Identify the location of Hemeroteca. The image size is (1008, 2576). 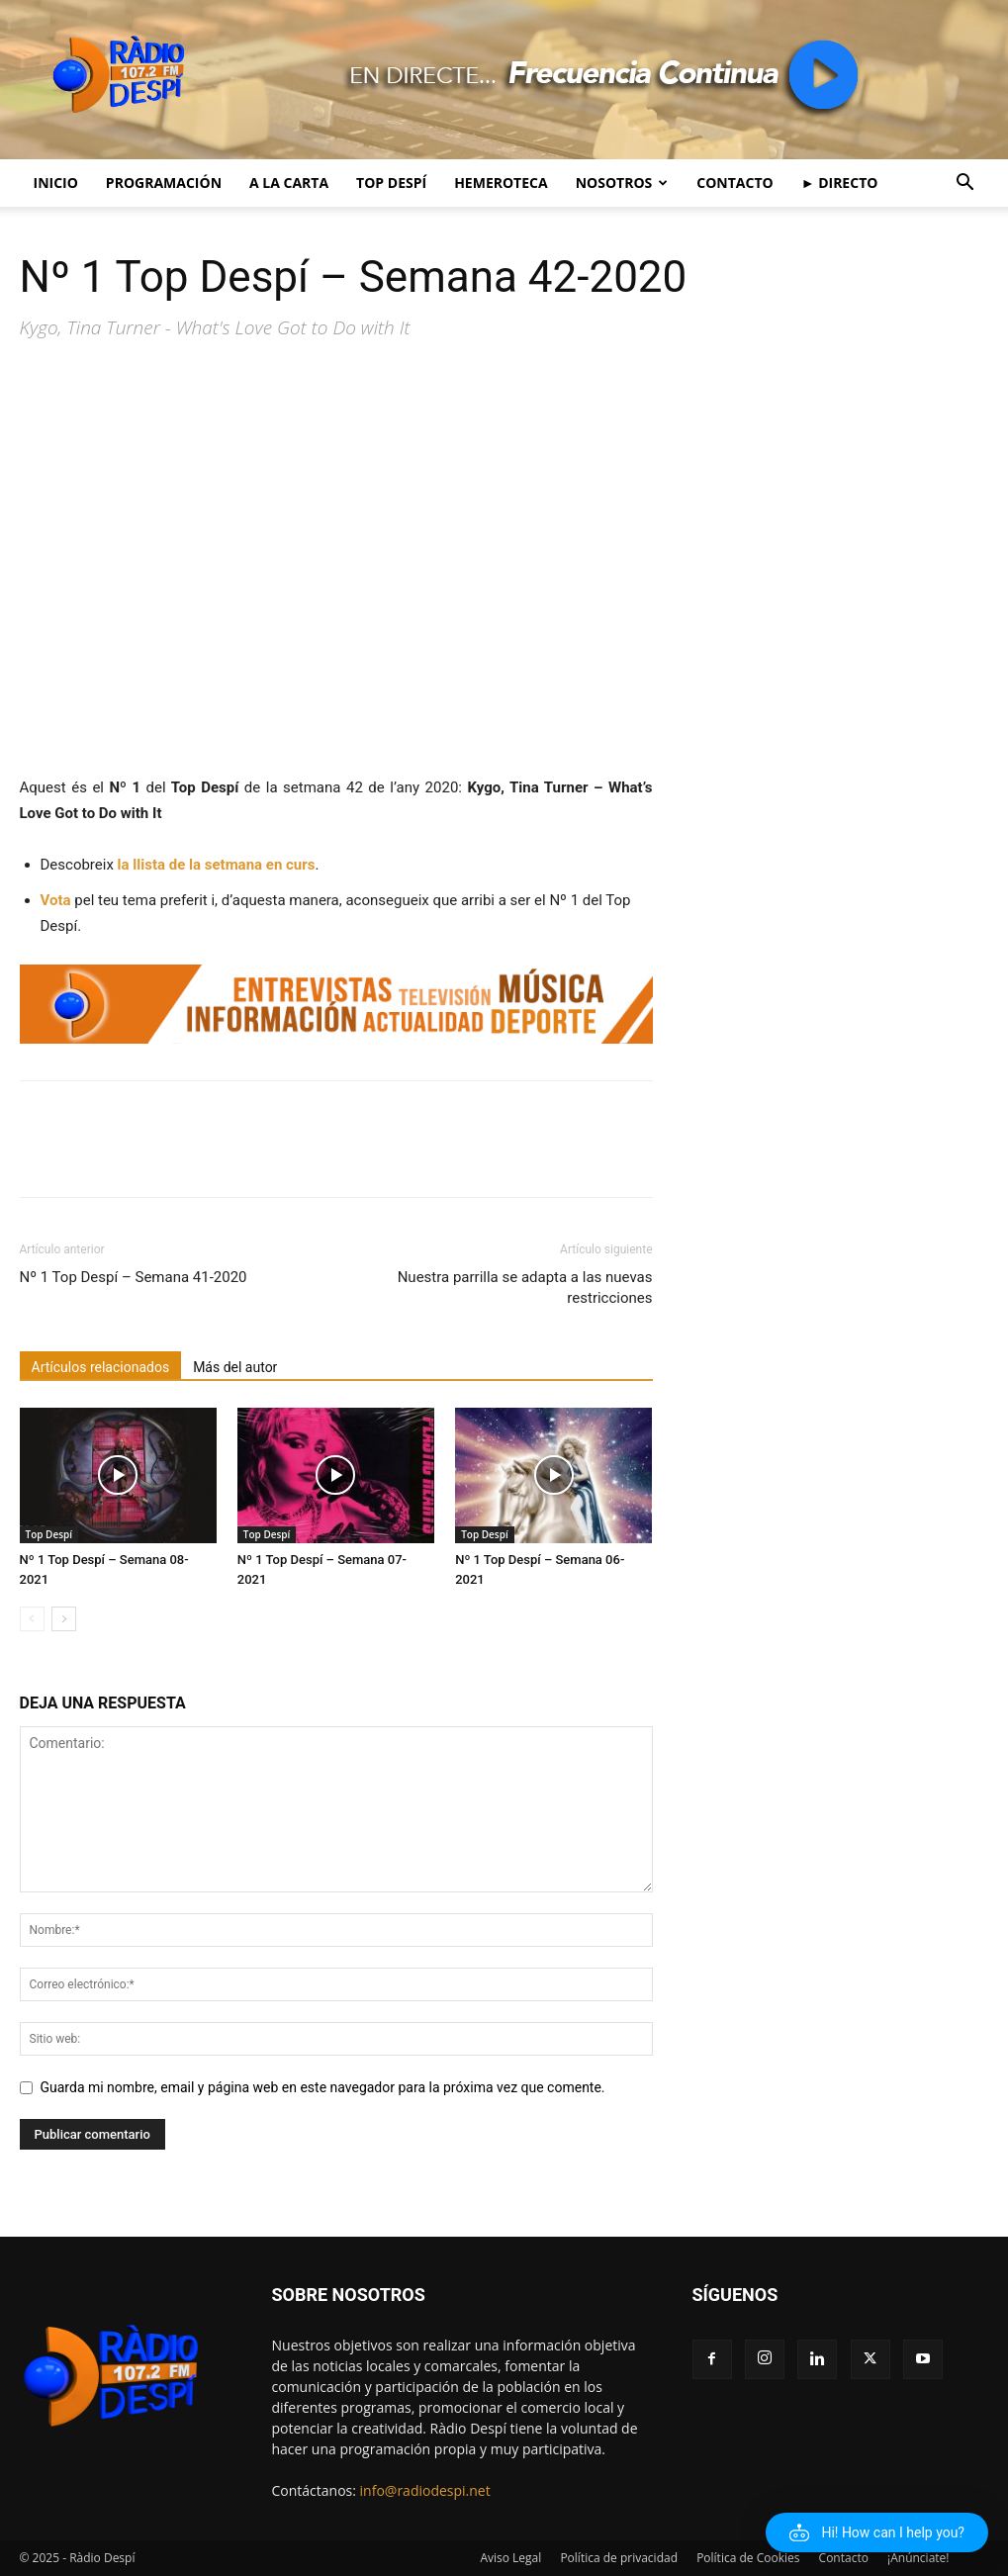
(501, 182).